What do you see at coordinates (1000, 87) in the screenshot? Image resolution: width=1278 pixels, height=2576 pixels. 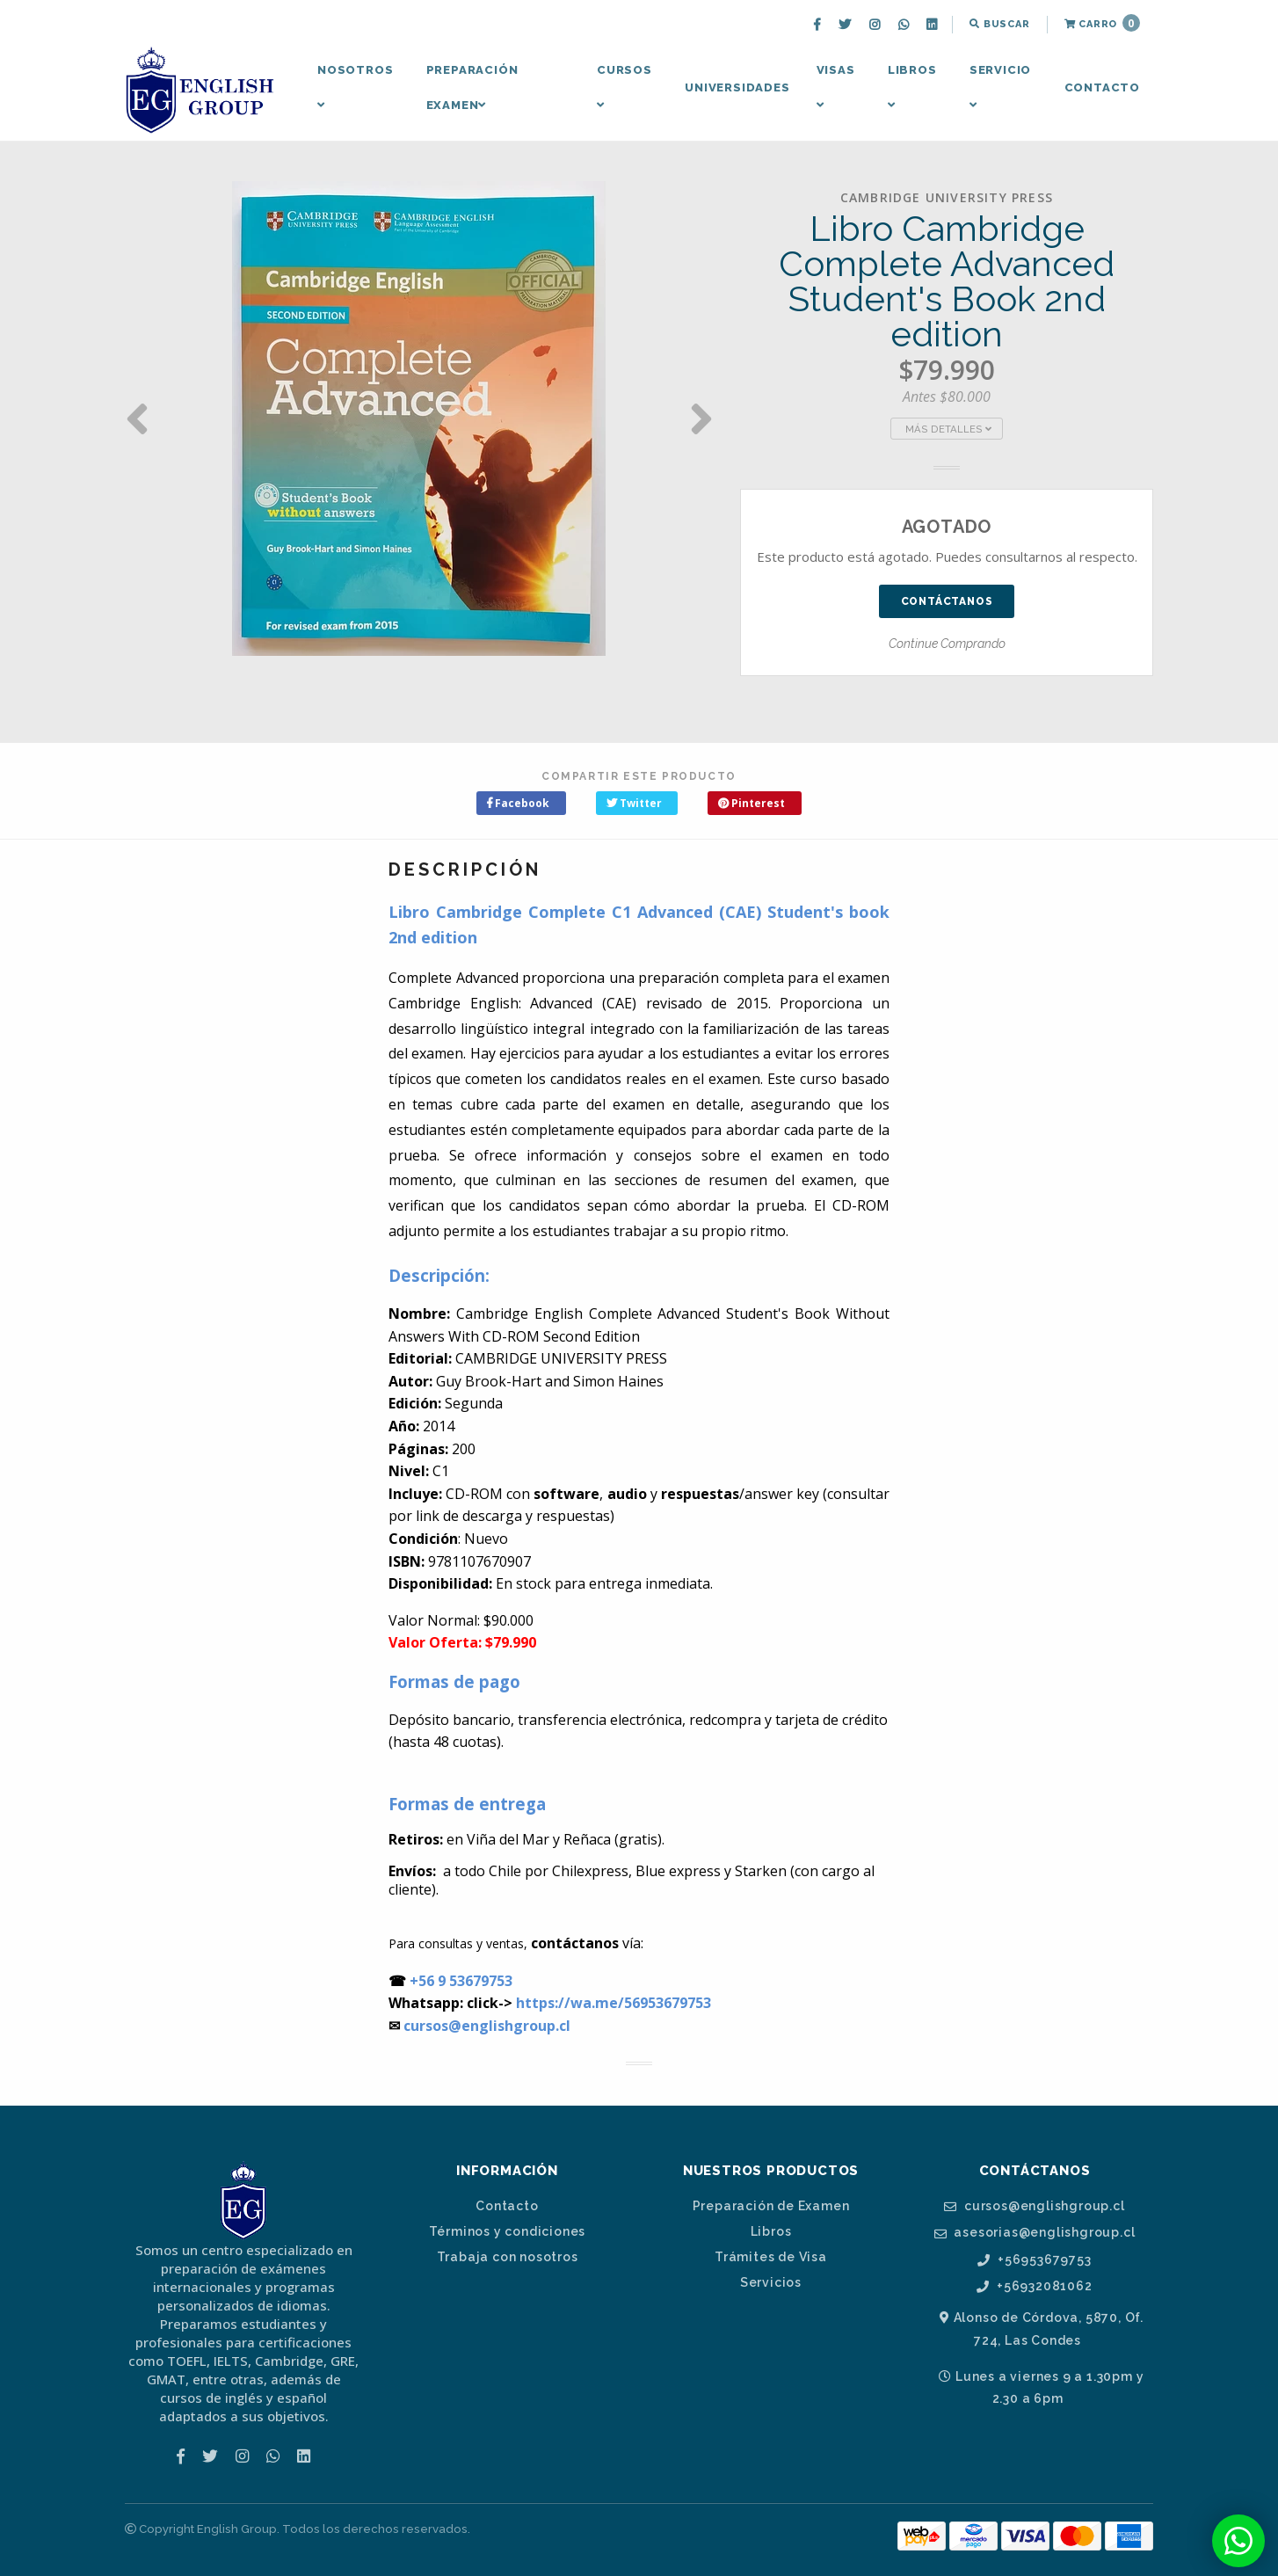 I see `Servicio` at bounding box center [1000, 87].